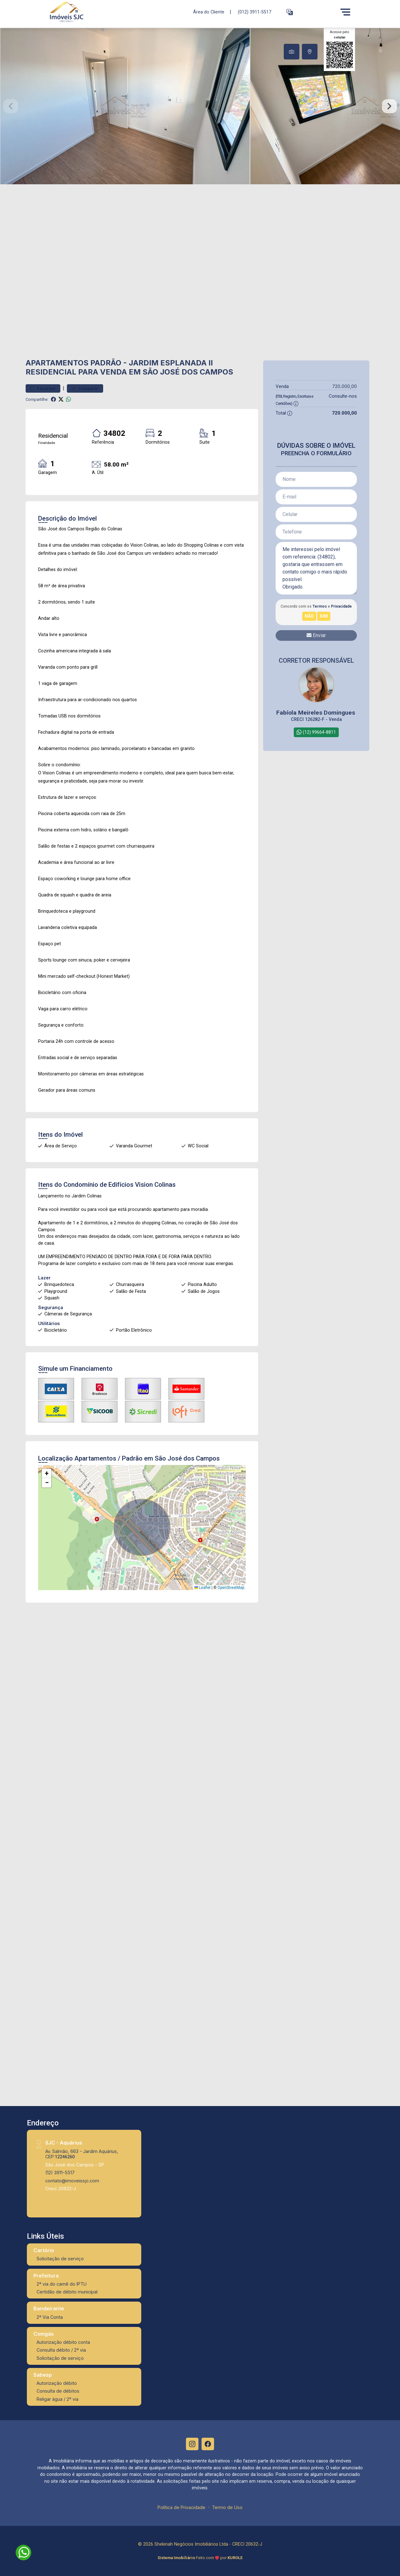  What do you see at coordinates (290, 12) in the screenshot?
I see `[button]` at bounding box center [290, 12].